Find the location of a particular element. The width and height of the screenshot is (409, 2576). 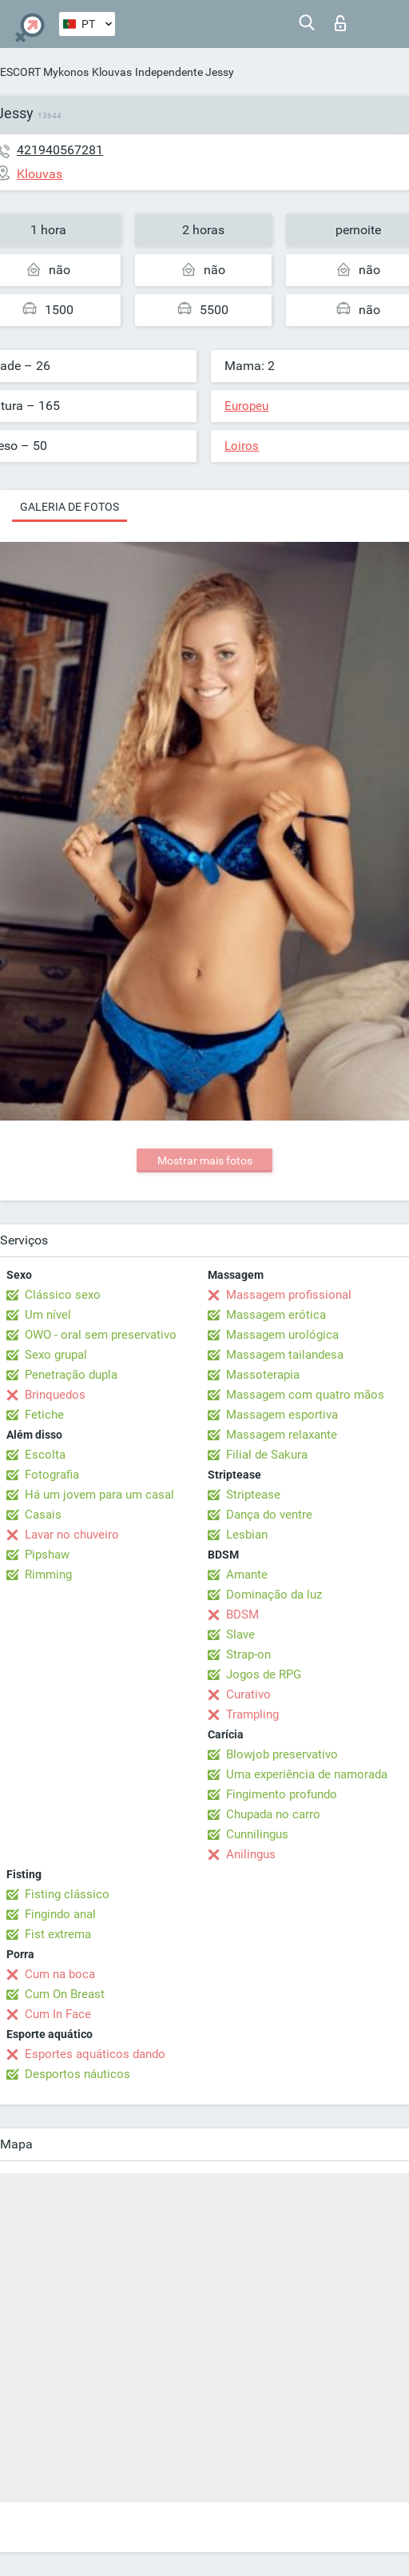

Dominação da luz is located at coordinates (274, 1594).